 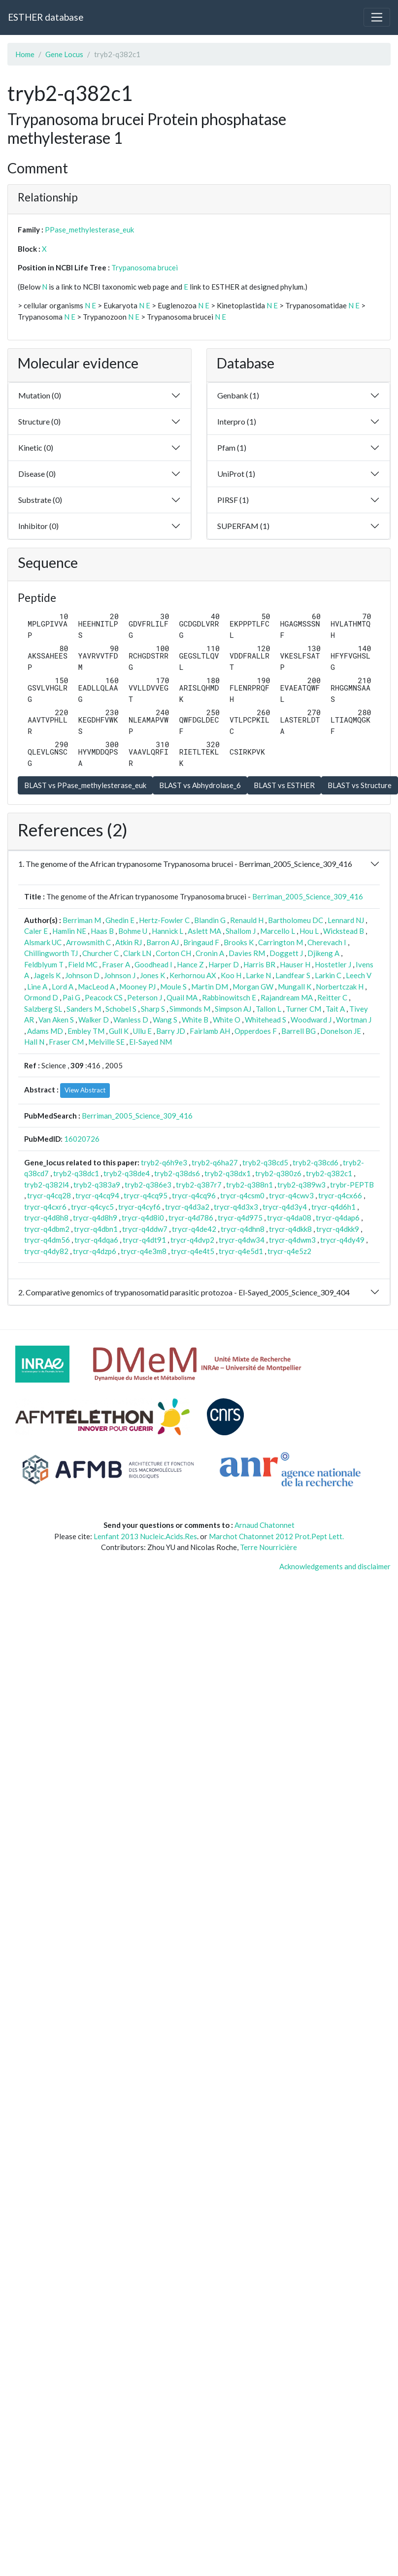 What do you see at coordinates (69, 930) in the screenshot?
I see `Hamlin NE` at bounding box center [69, 930].